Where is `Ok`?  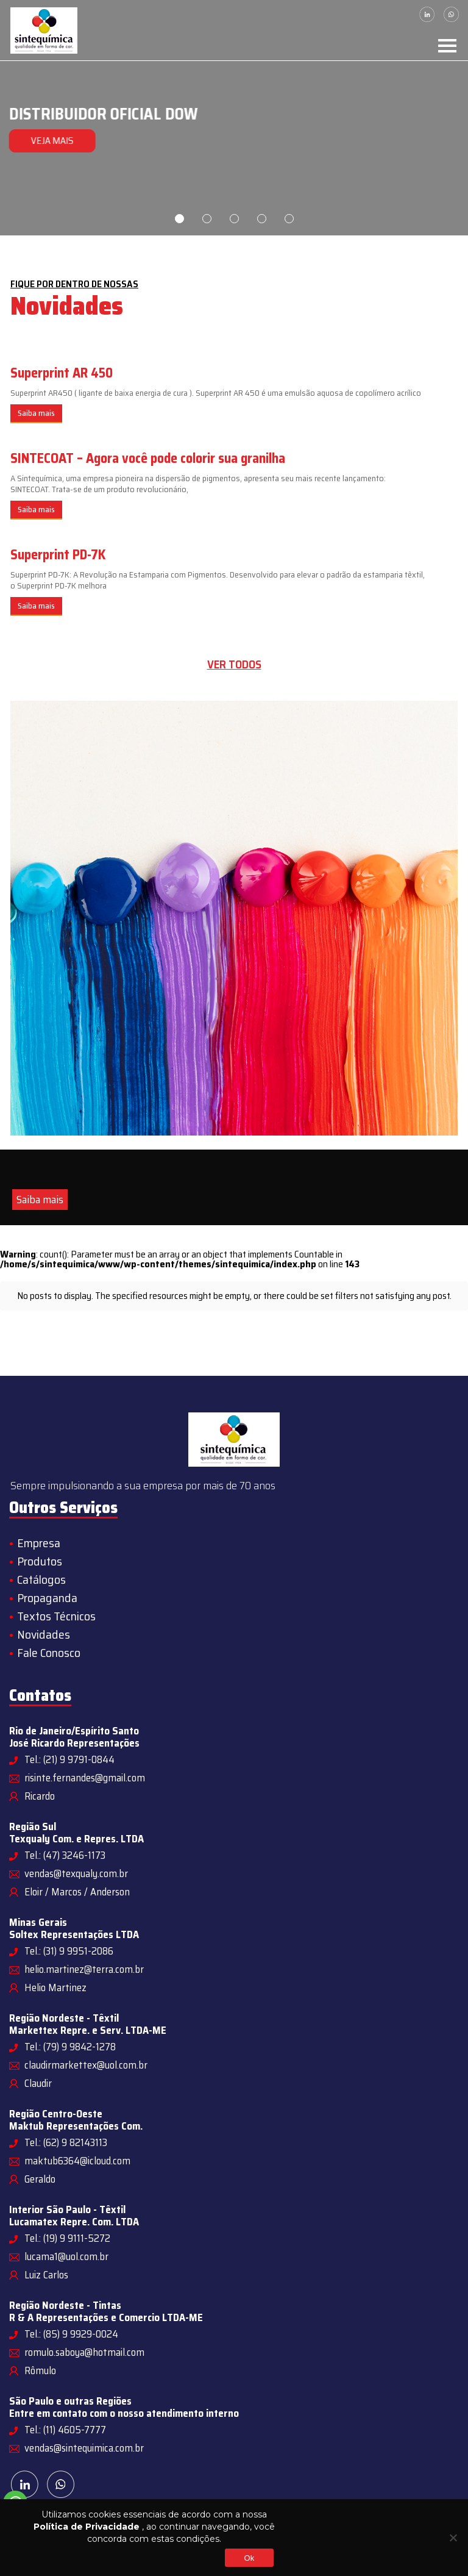 Ok is located at coordinates (249, 2558).